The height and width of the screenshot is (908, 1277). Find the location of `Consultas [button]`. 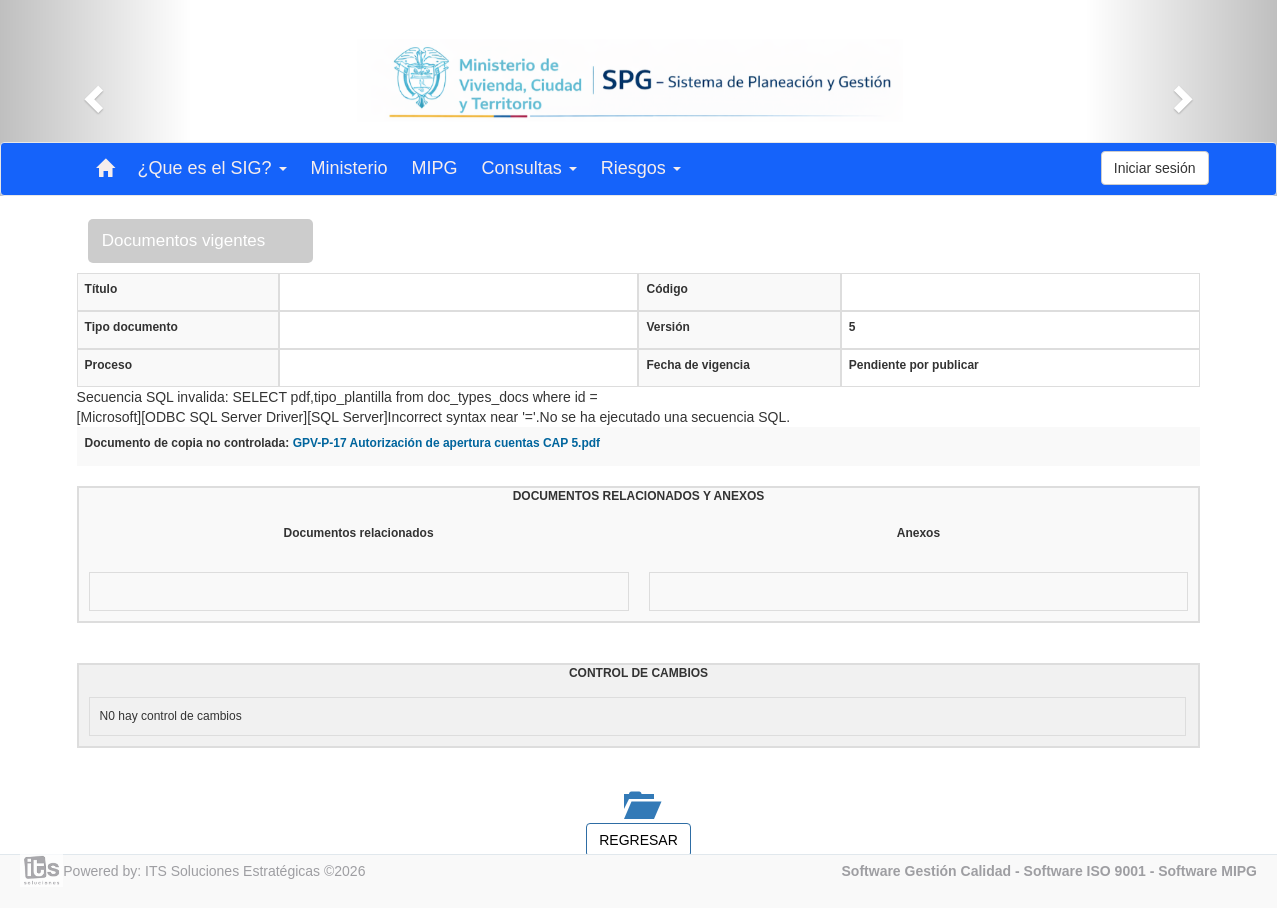

Consultas [button] is located at coordinates (529, 168).